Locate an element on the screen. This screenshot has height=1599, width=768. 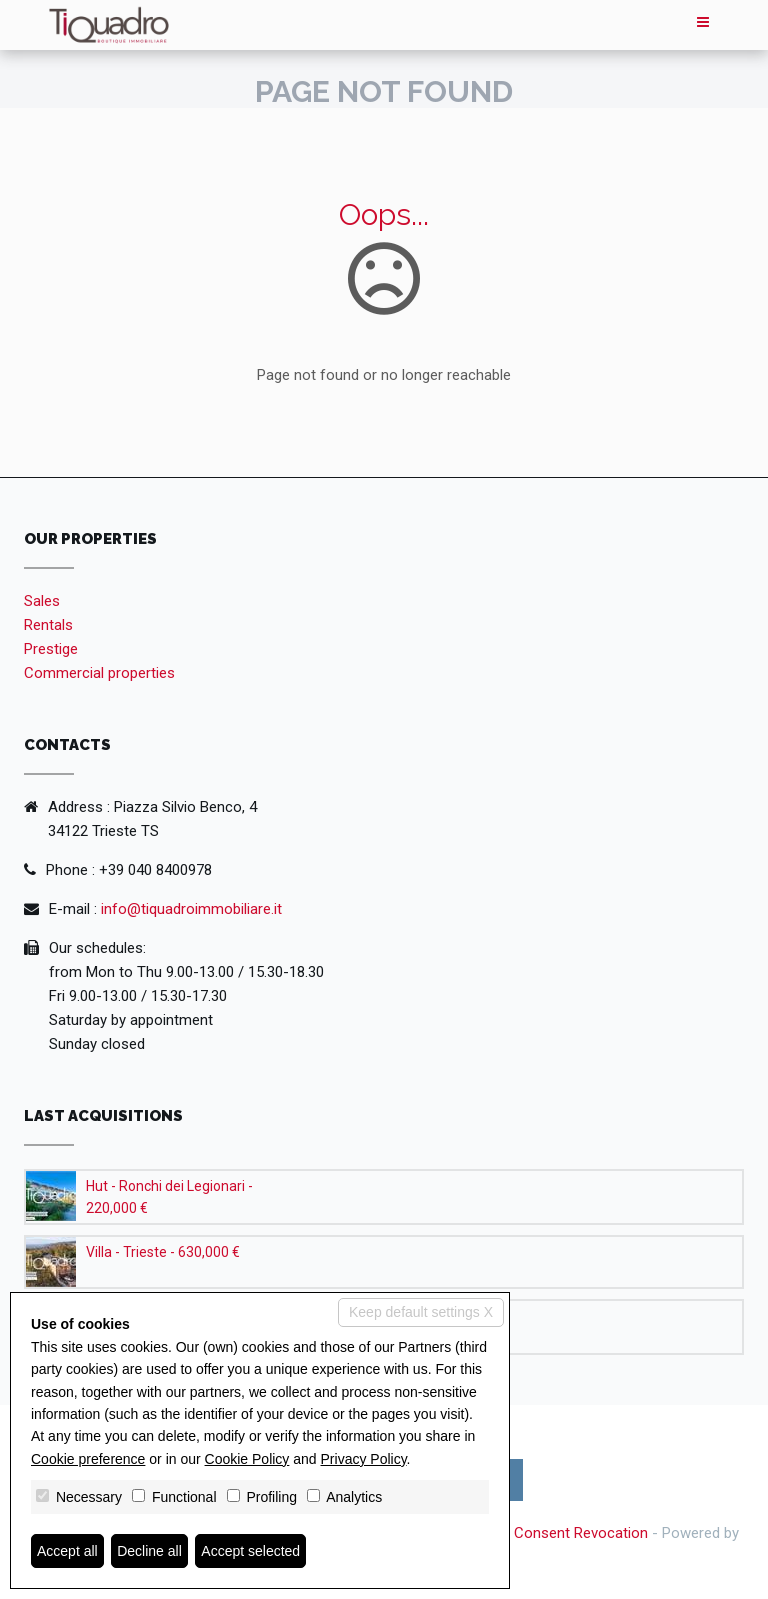
Villa - Trieste - 630,000 € is located at coordinates (163, 1252).